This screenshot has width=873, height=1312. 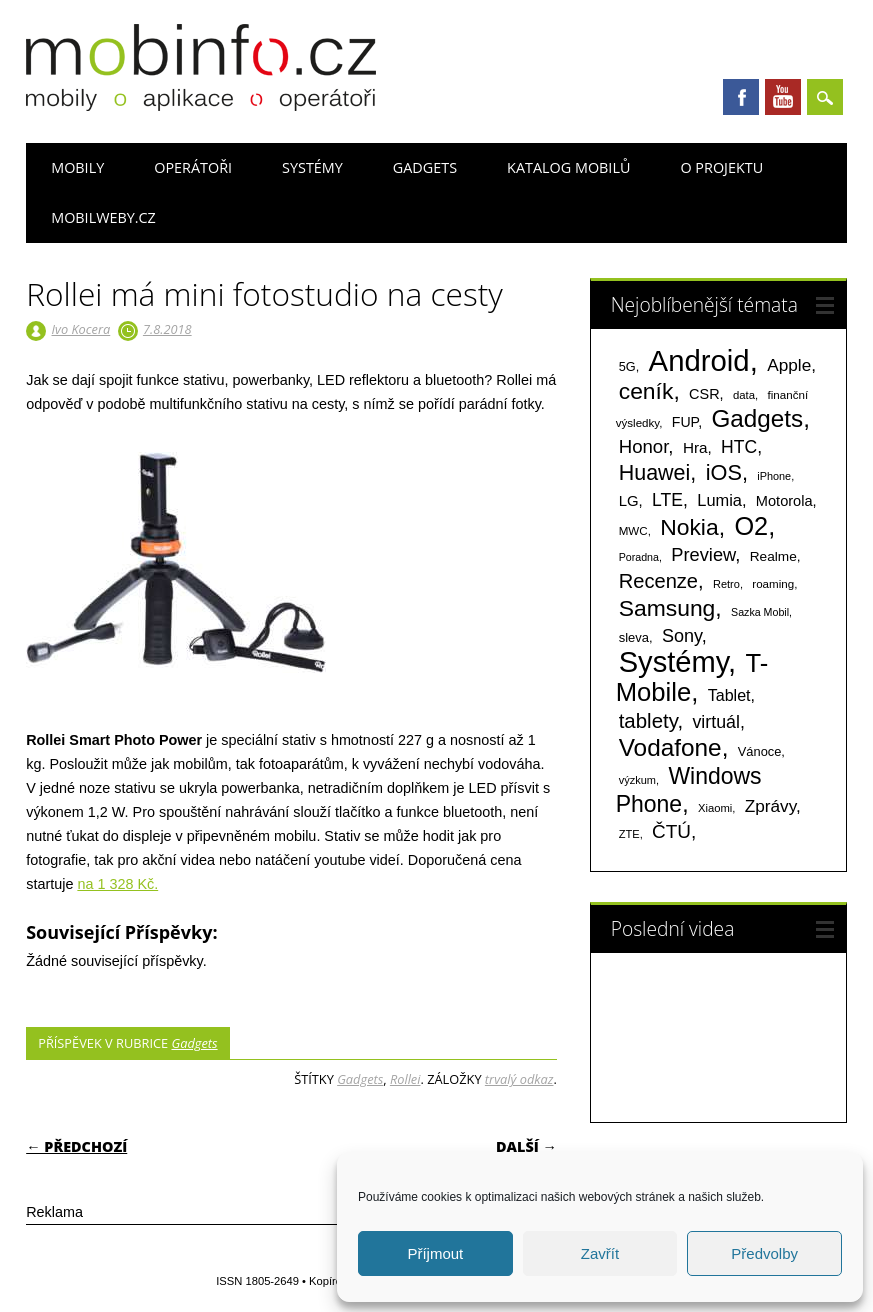 I want to click on Systémy [Systémy (2 143 položek)], so click(x=673, y=662).